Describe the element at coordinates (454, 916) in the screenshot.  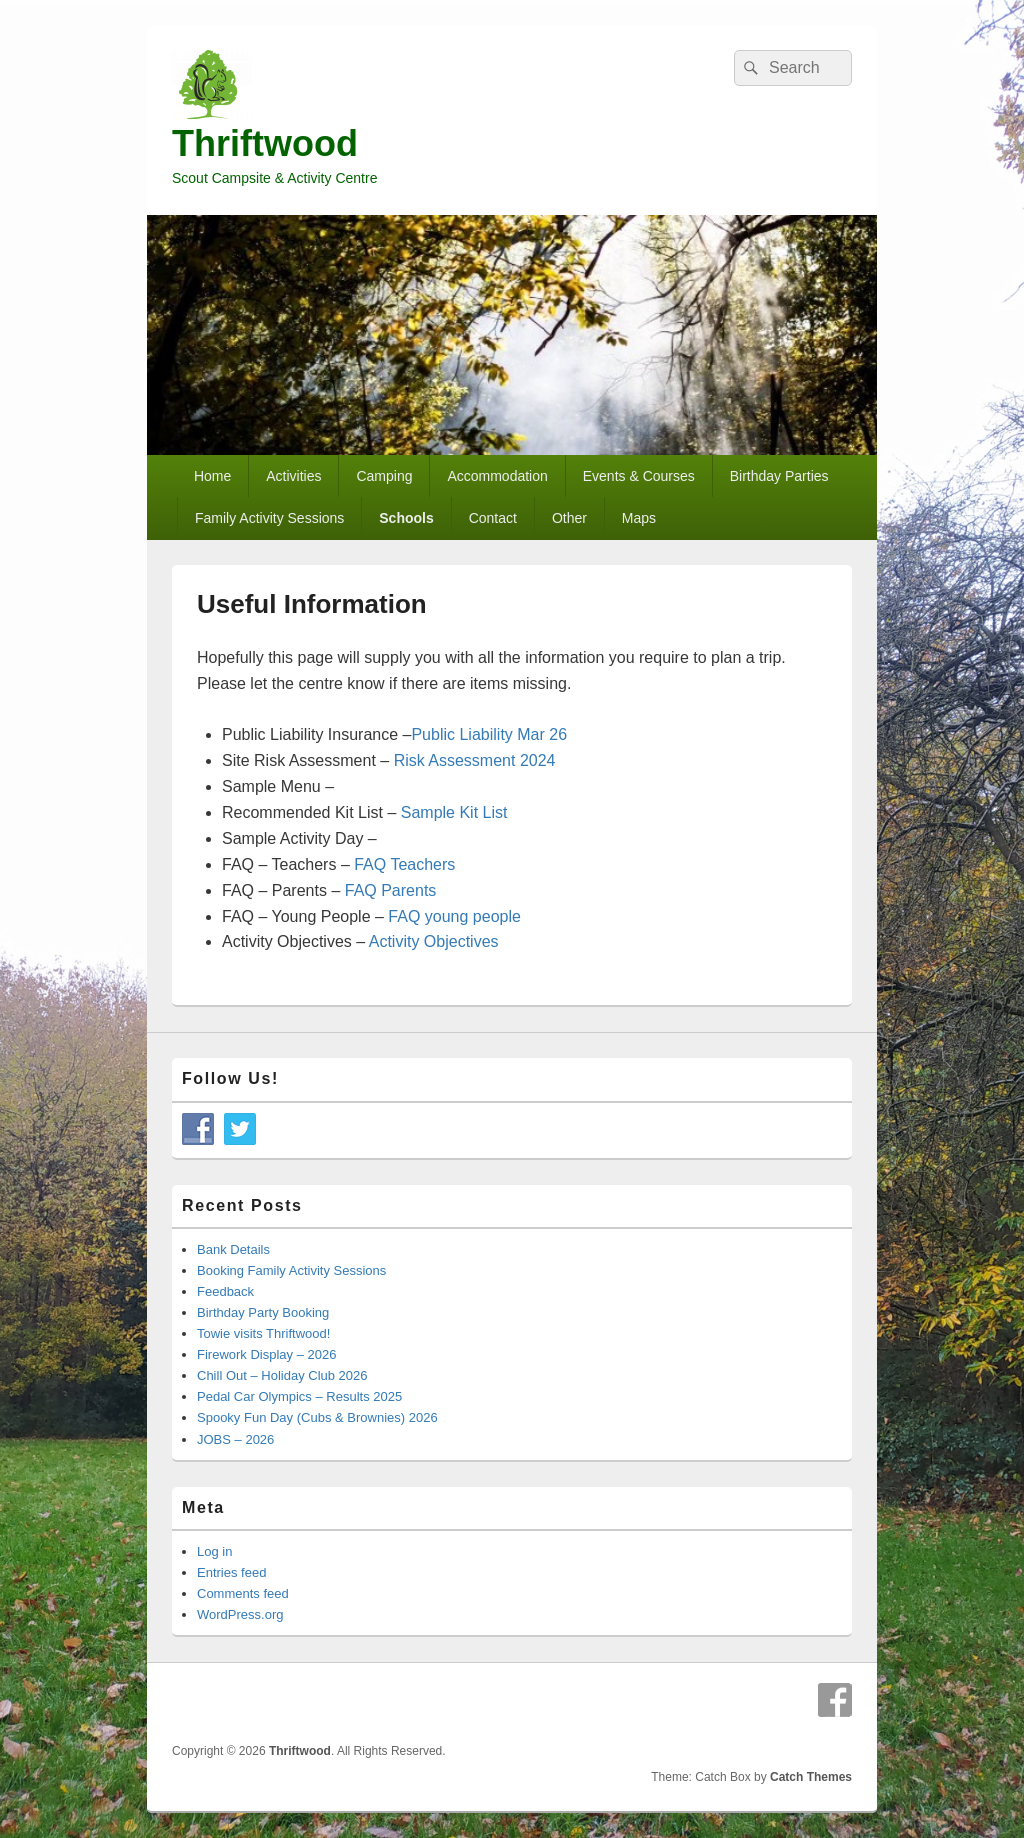
I see `FAQ young people` at that location.